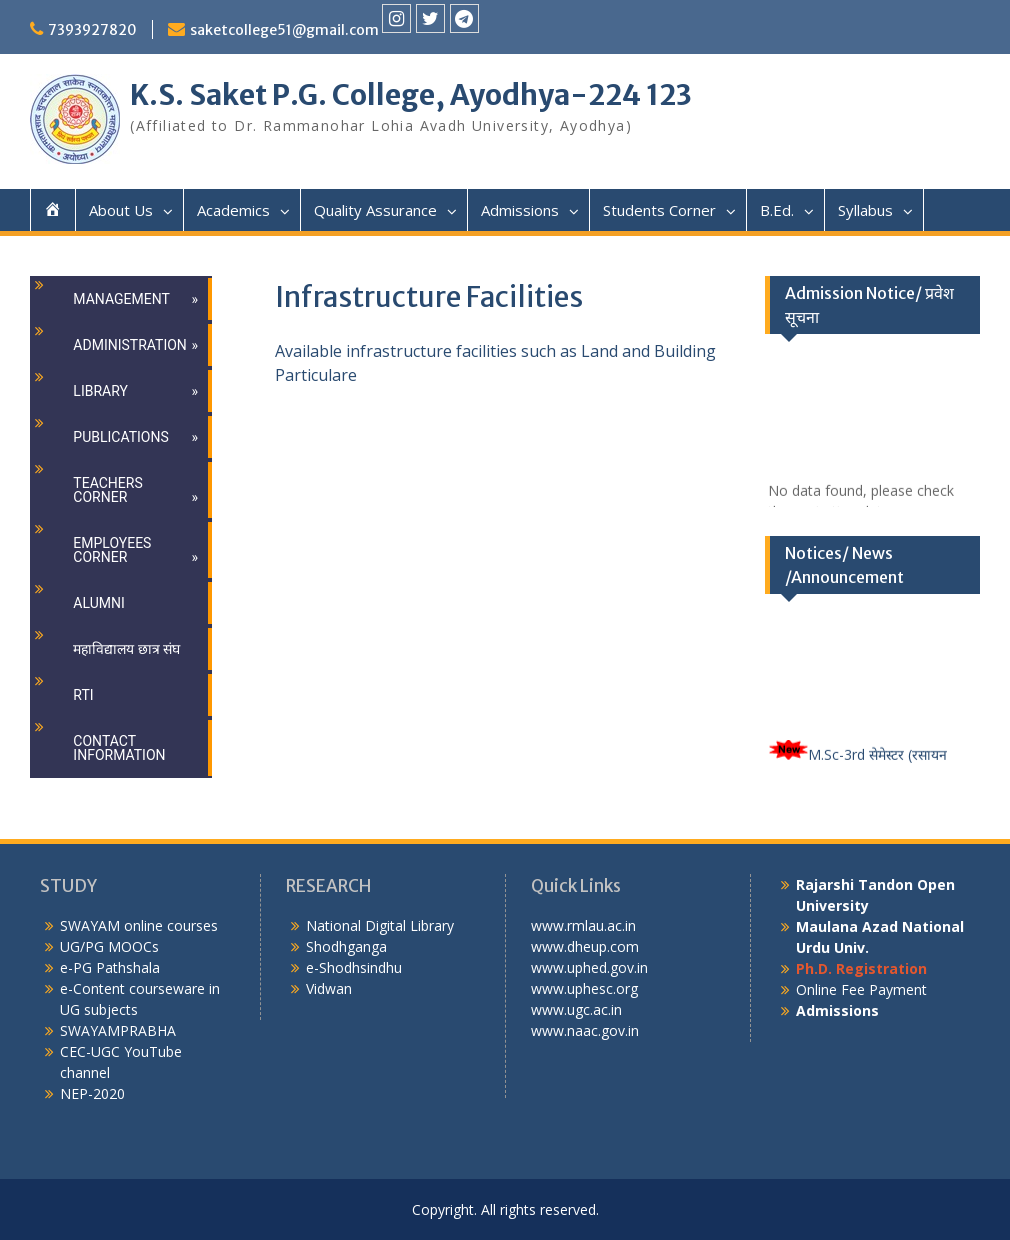  What do you see at coordinates (411, 95) in the screenshot?
I see `K.S. Saket P.G. College, Ayodhya-224 123` at bounding box center [411, 95].